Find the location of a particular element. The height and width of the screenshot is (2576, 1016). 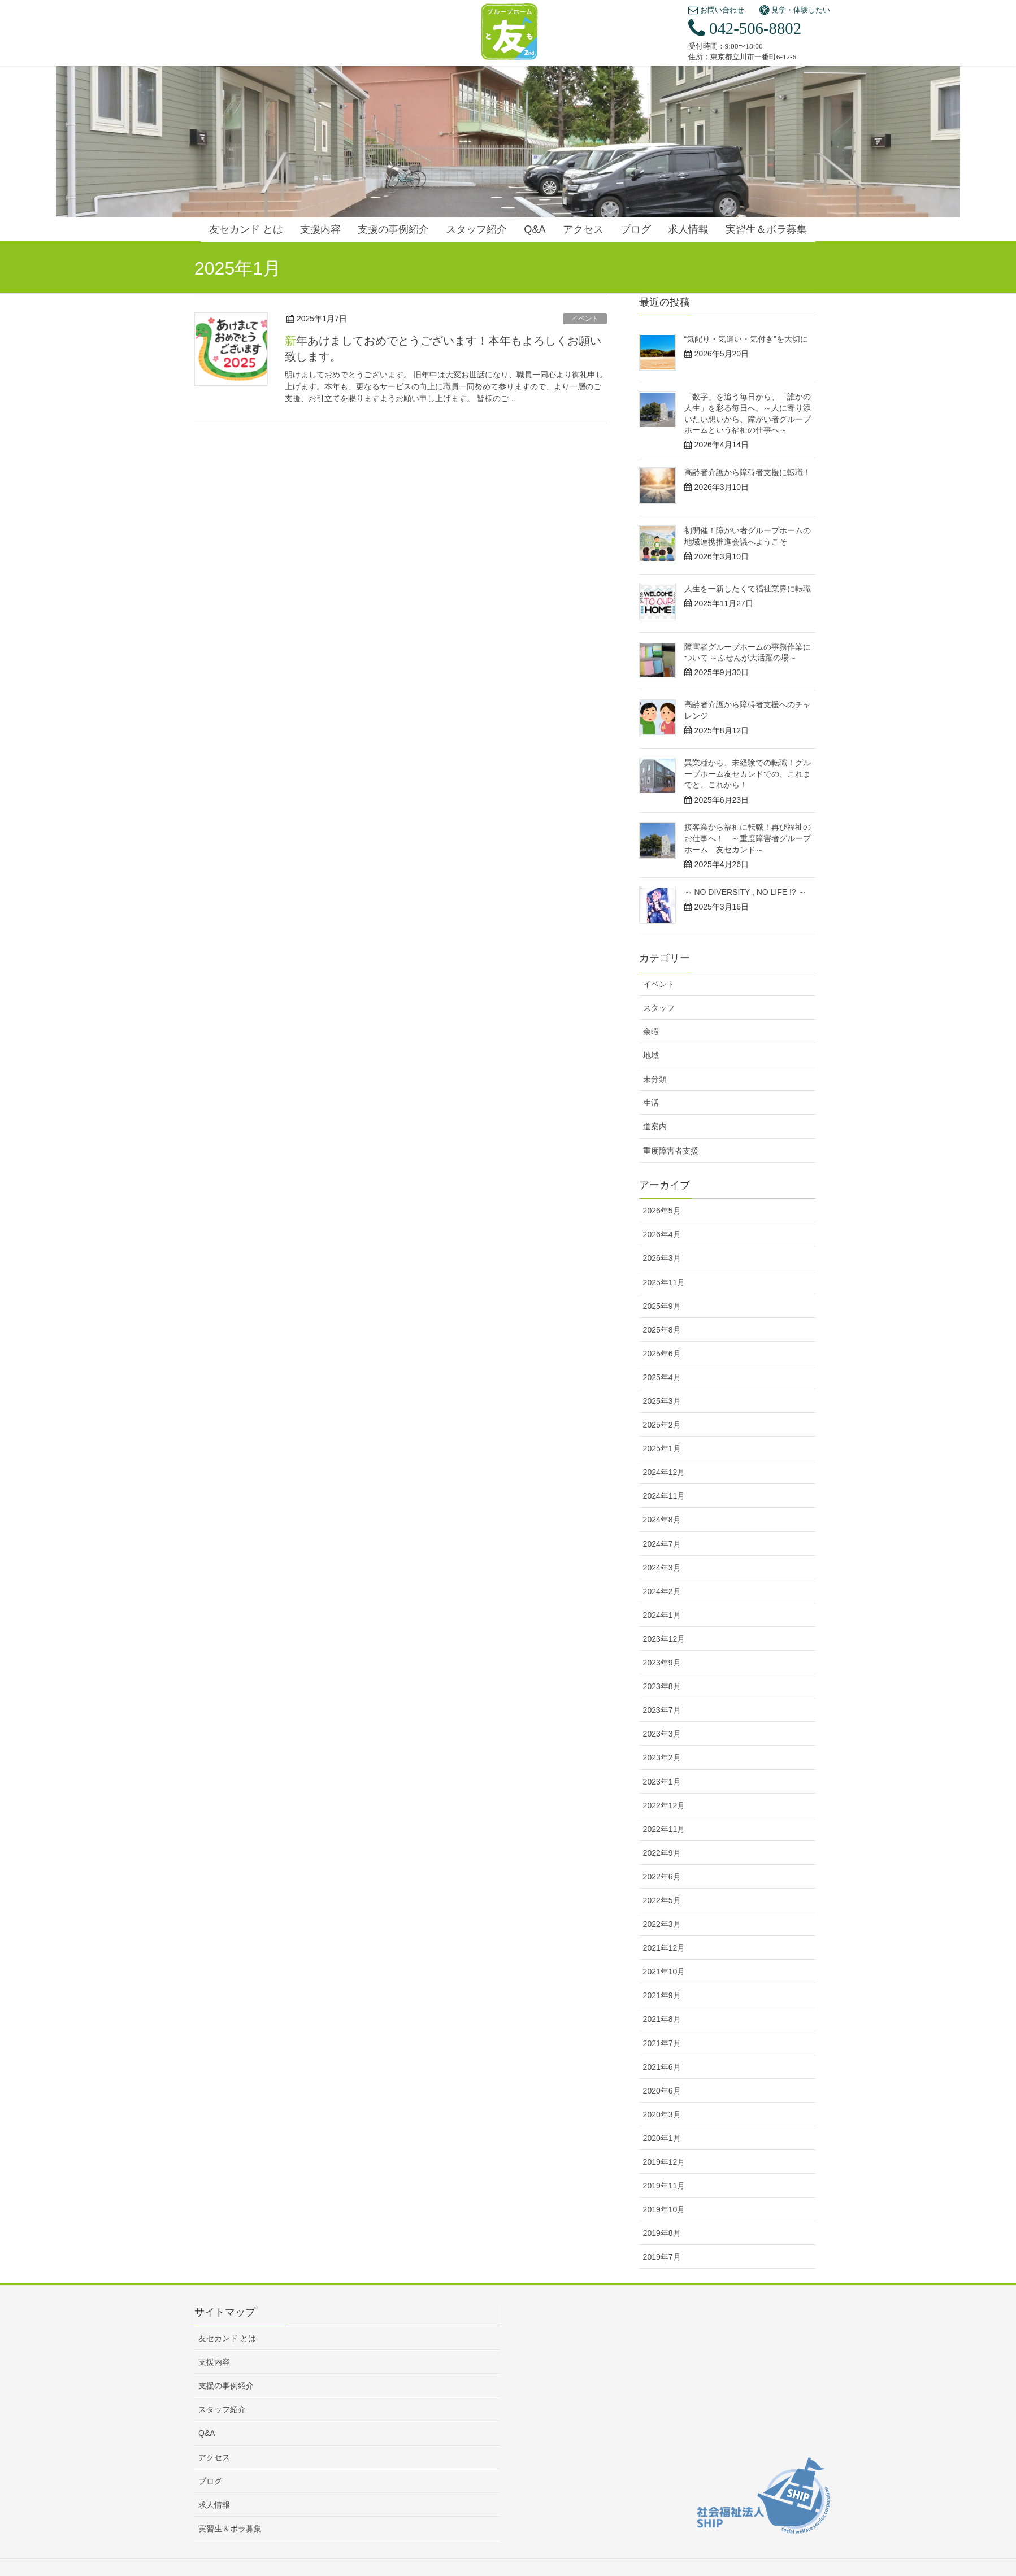

2024年2月 is located at coordinates (662, 1591).